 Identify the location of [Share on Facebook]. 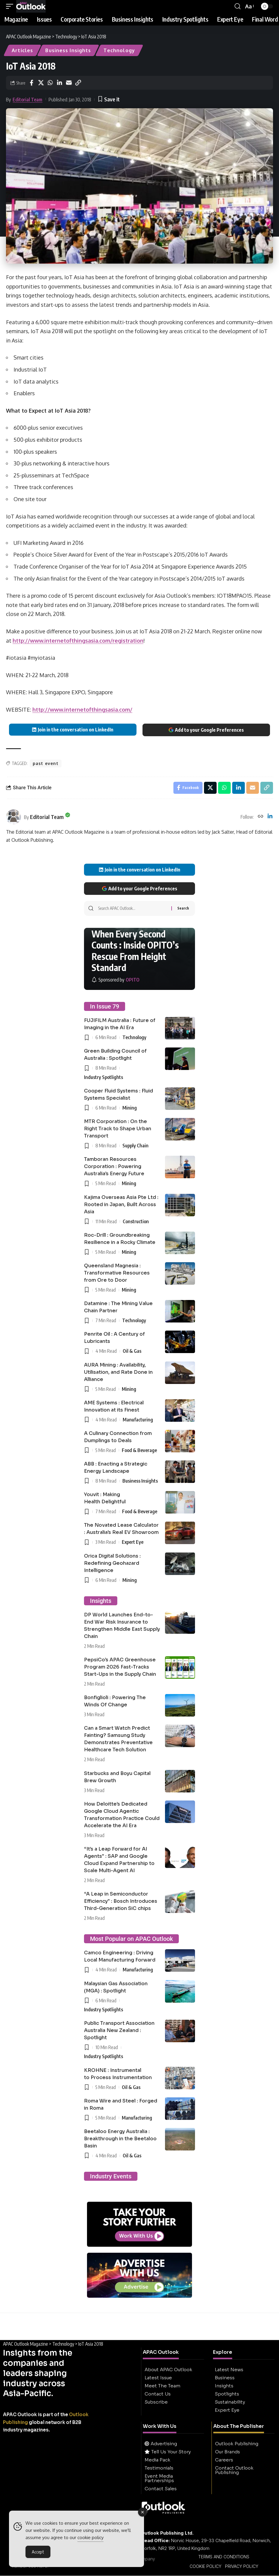
(31, 83).